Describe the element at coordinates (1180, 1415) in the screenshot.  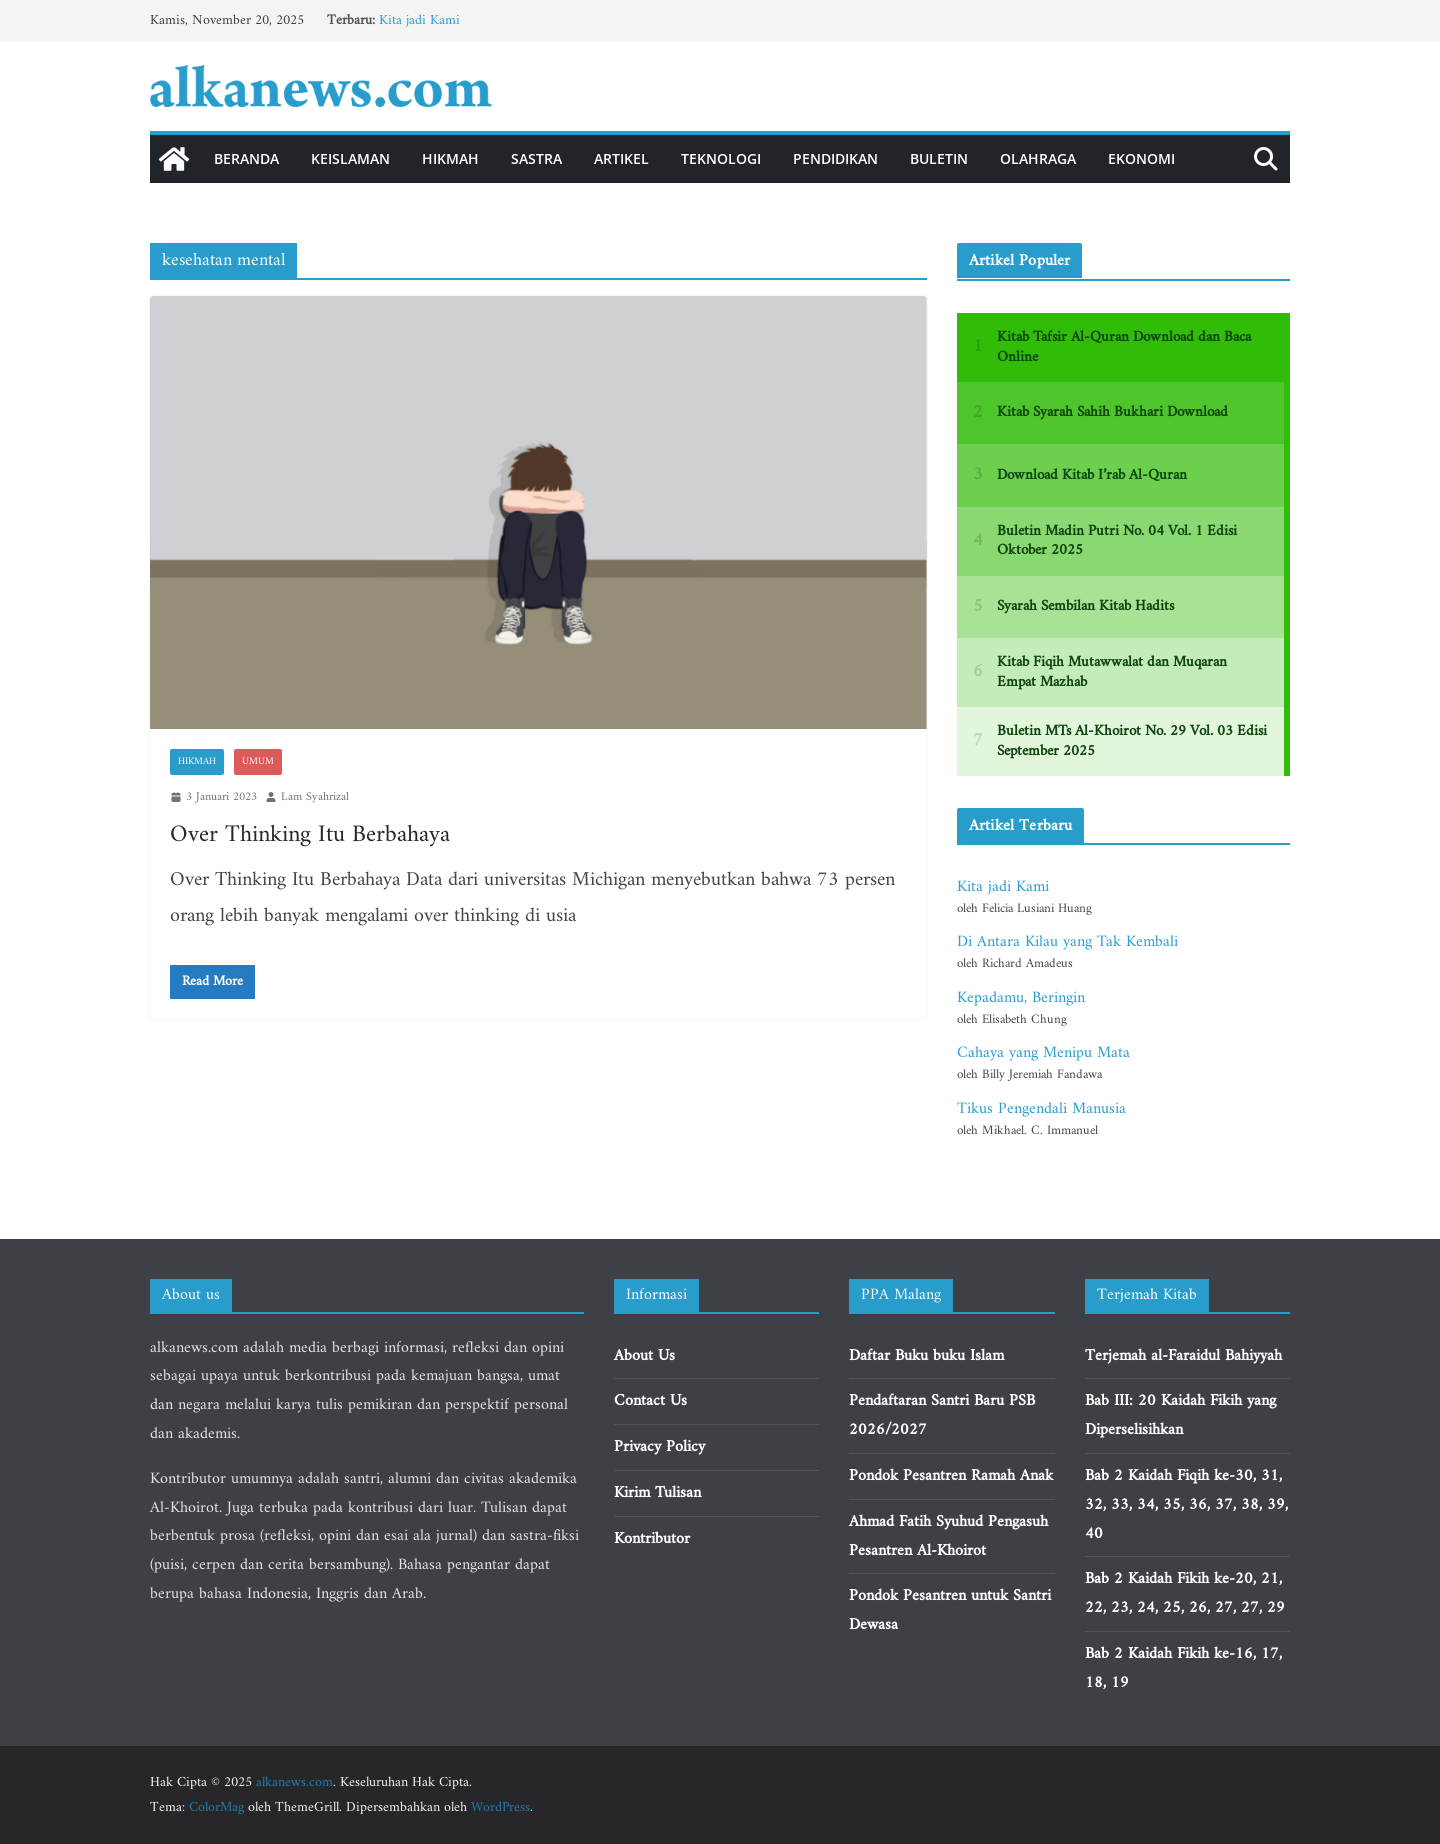
I see `Bab III: 20 Kaidah Fikih yang Diperselisihkan` at that location.